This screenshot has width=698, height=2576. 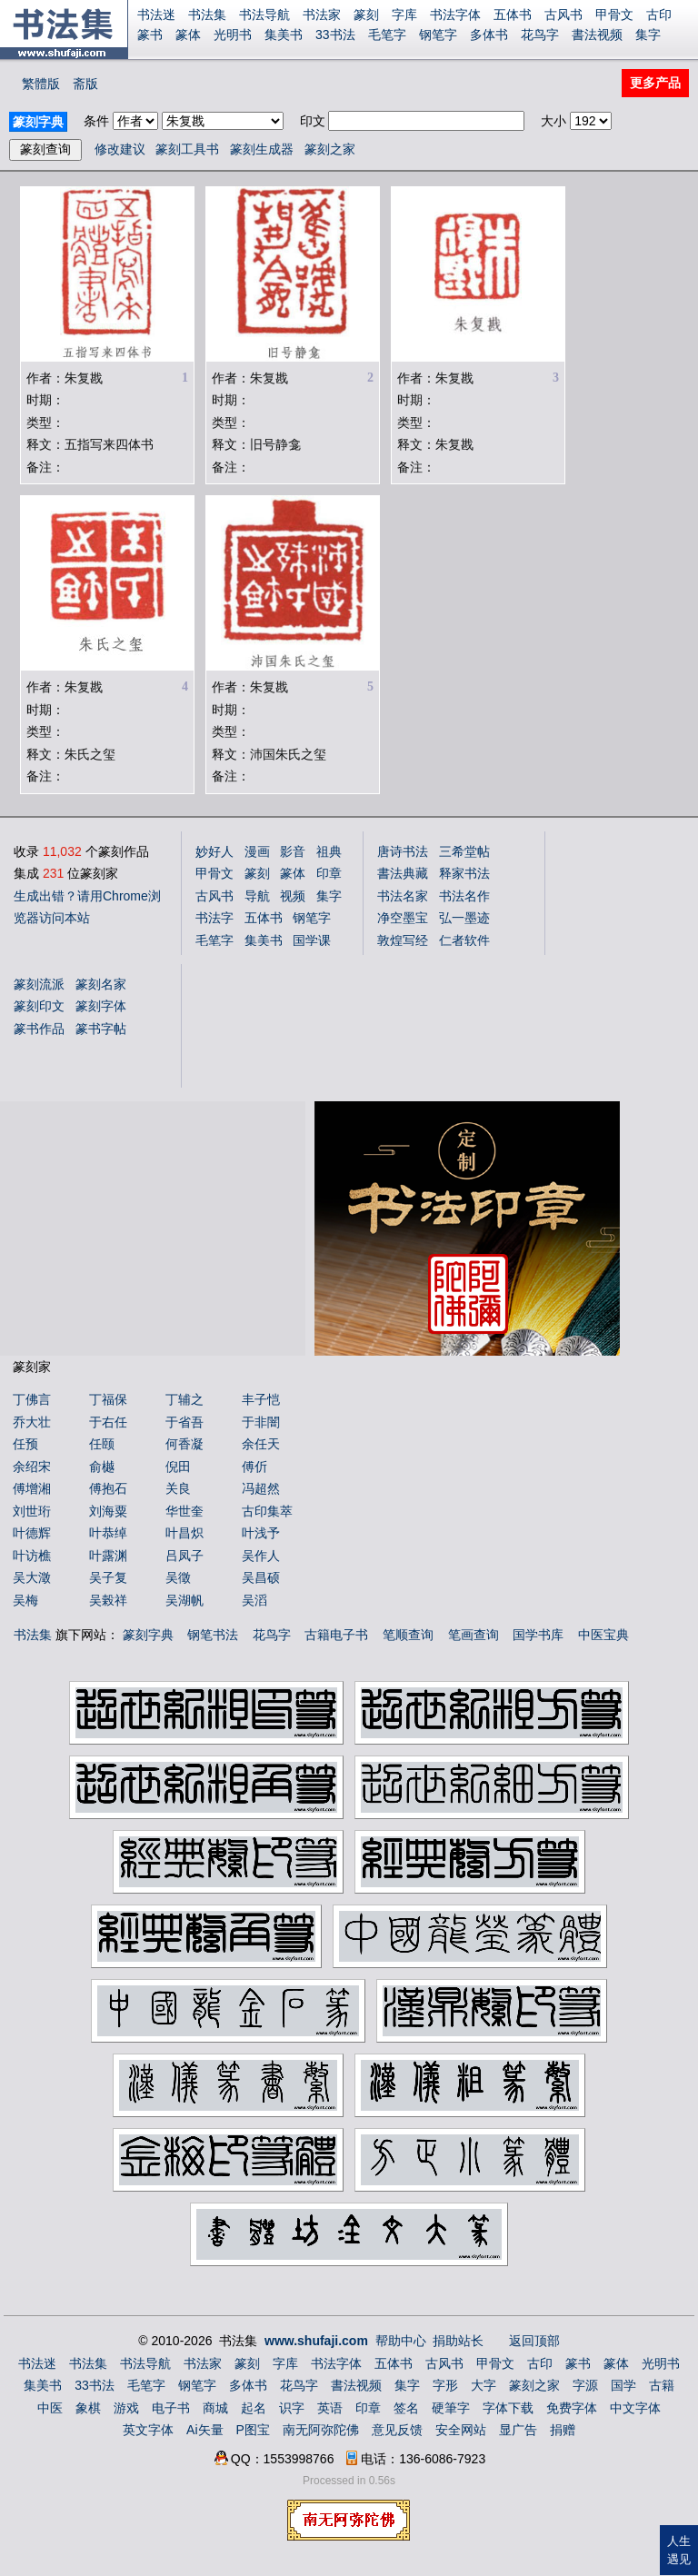 I want to click on 丰子恺, so click(x=261, y=1399).